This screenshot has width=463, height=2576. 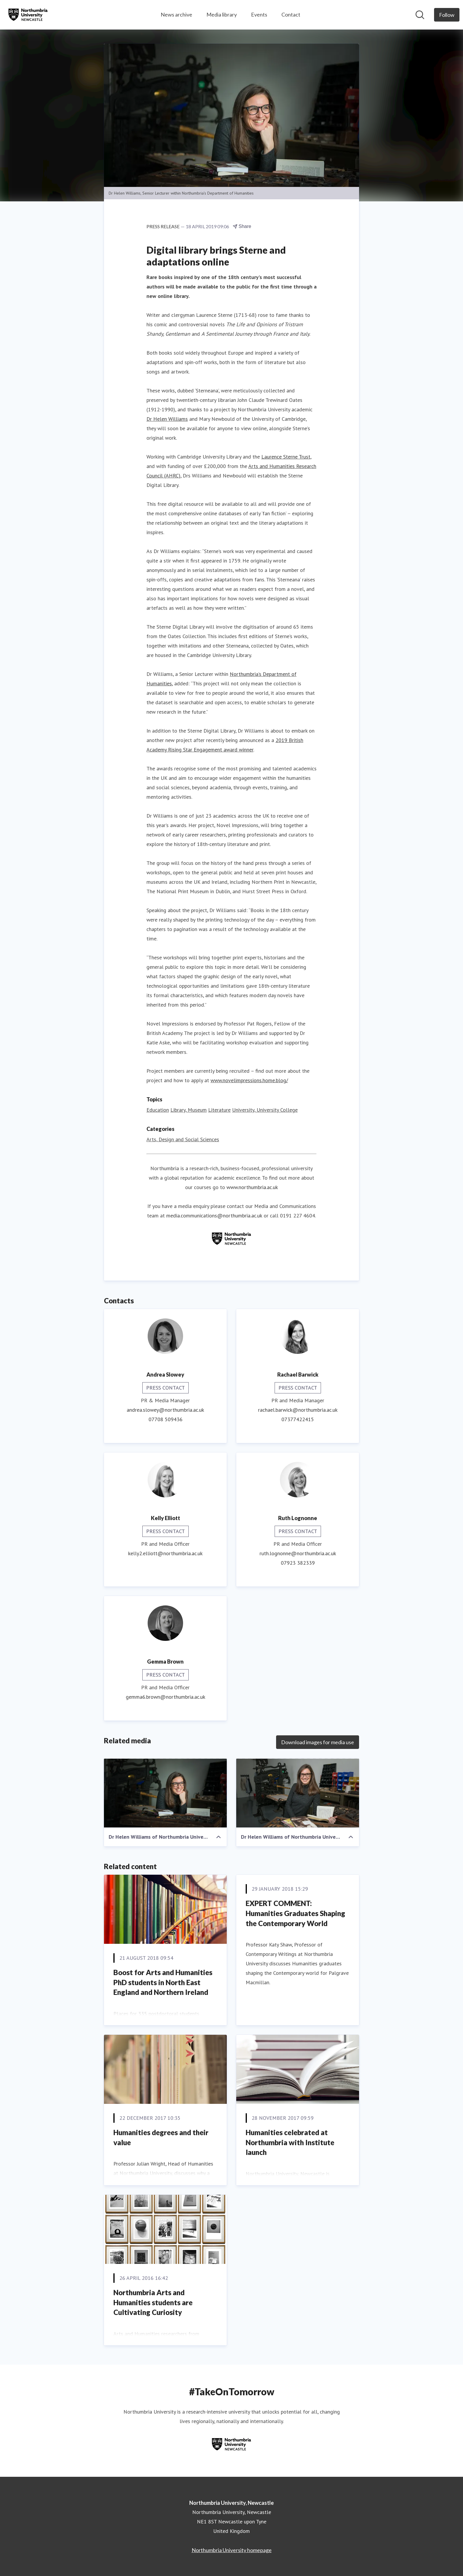 What do you see at coordinates (285, 457) in the screenshot?
I see `Laurence Sterne Trust` at bounding box center [285, 457].